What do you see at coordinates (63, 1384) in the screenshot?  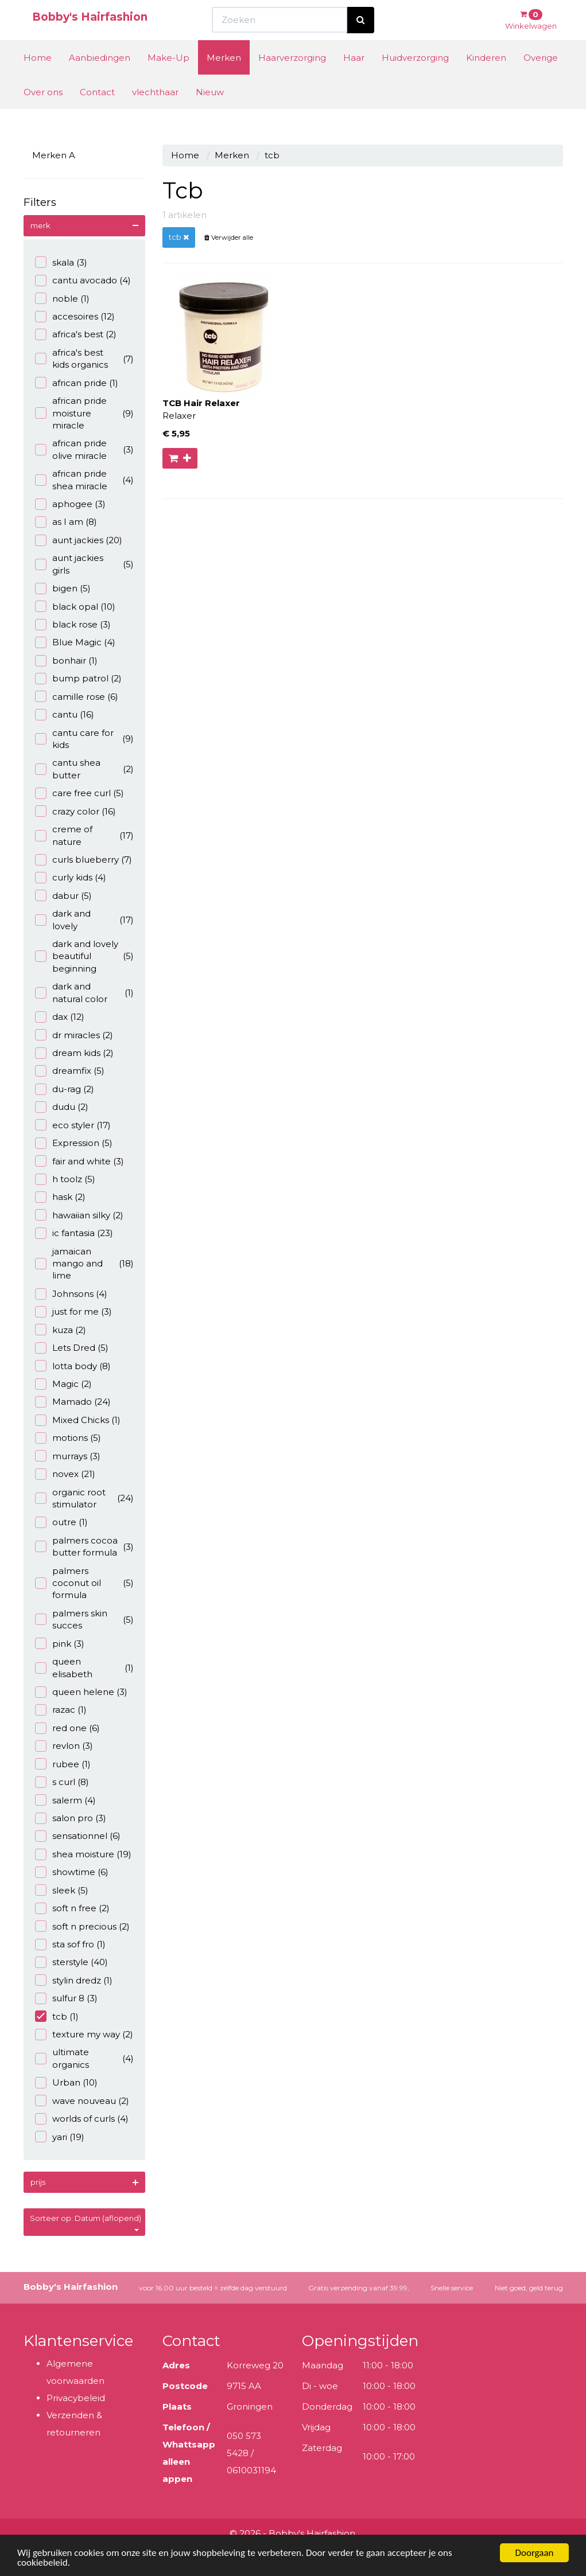 I see `Magic` at bounding box center [63, 1384].